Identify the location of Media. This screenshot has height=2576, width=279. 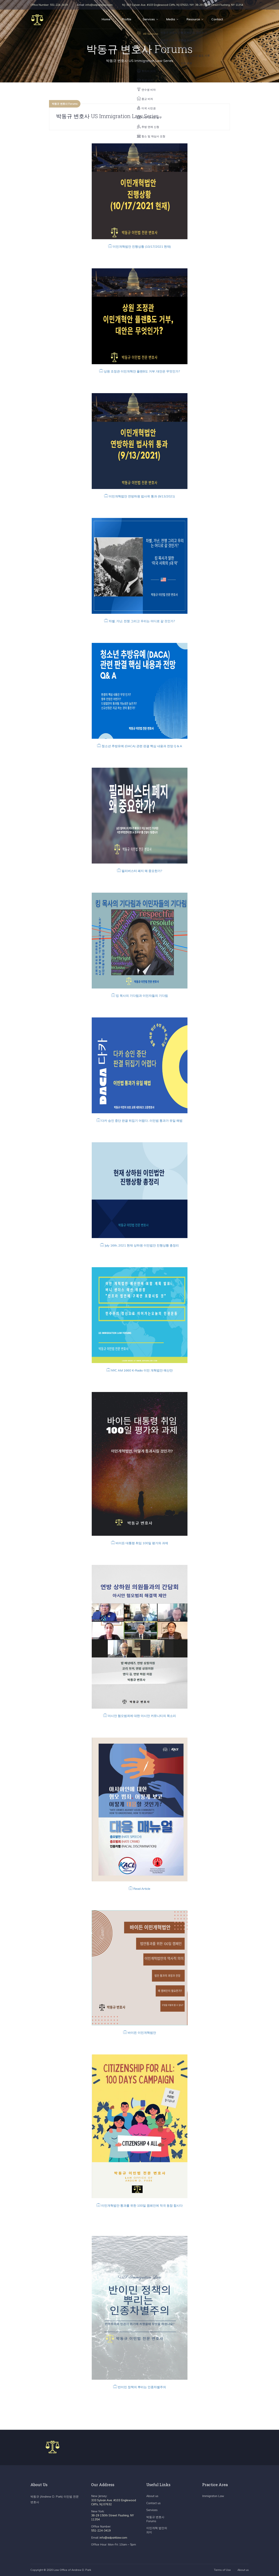
(170, 19).